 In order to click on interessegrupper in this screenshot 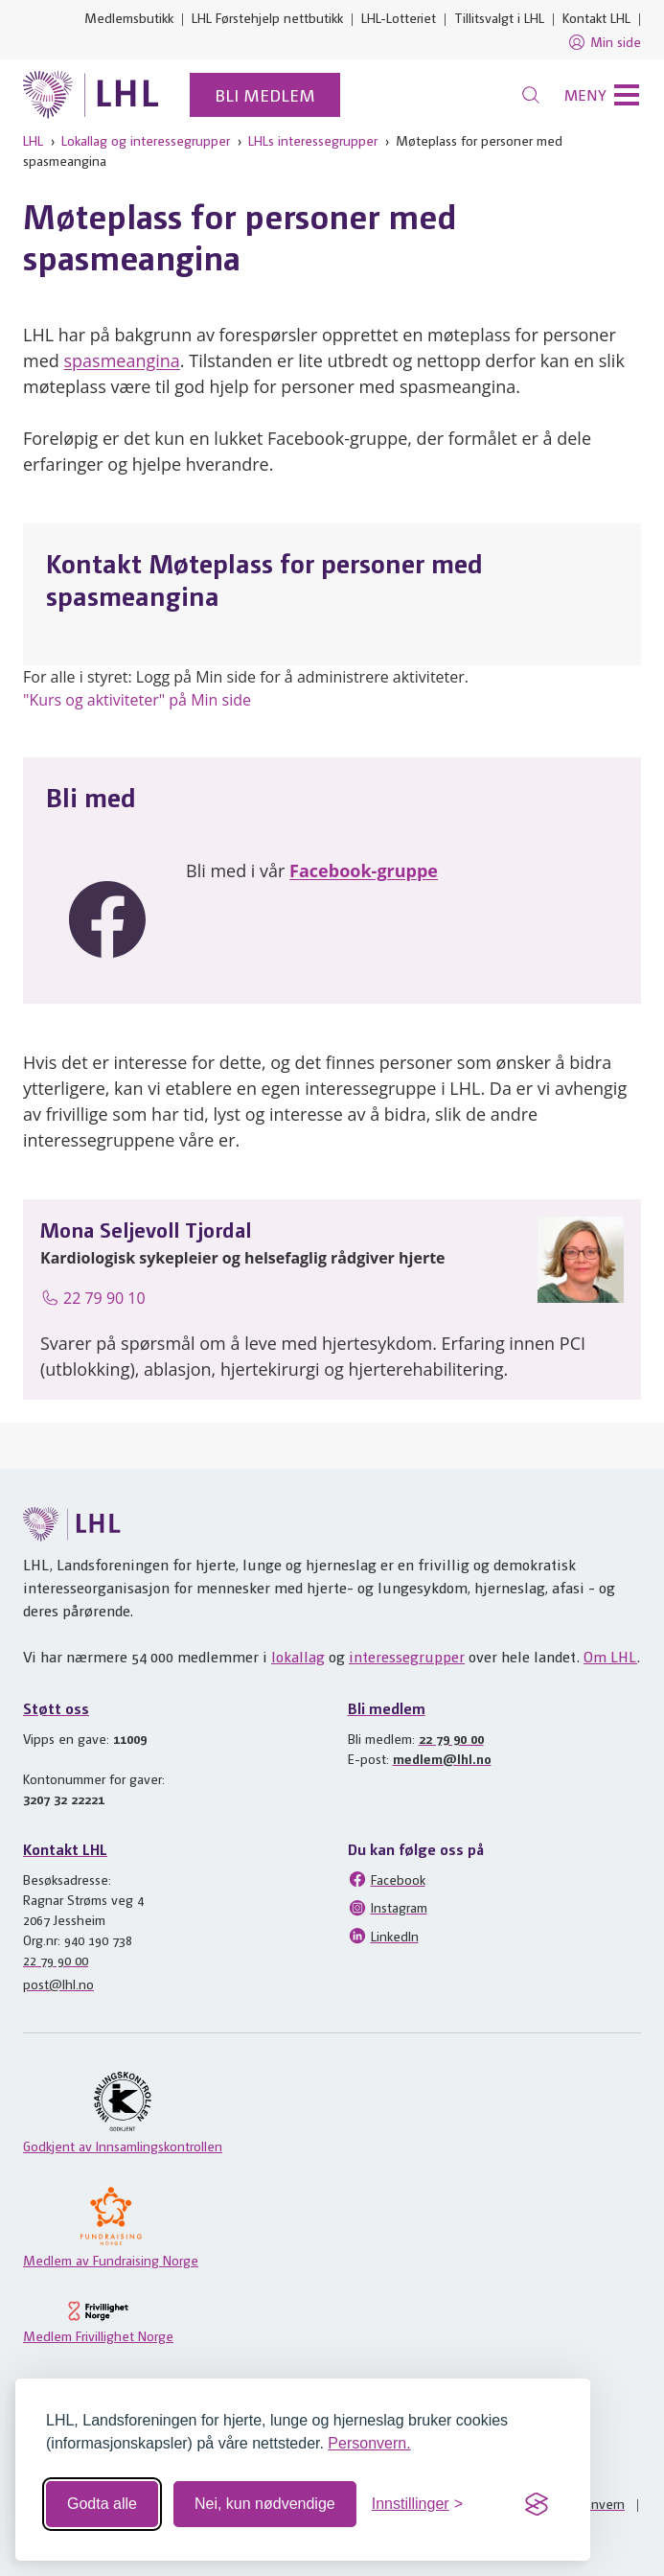, I will do `click(407, 1656)`.